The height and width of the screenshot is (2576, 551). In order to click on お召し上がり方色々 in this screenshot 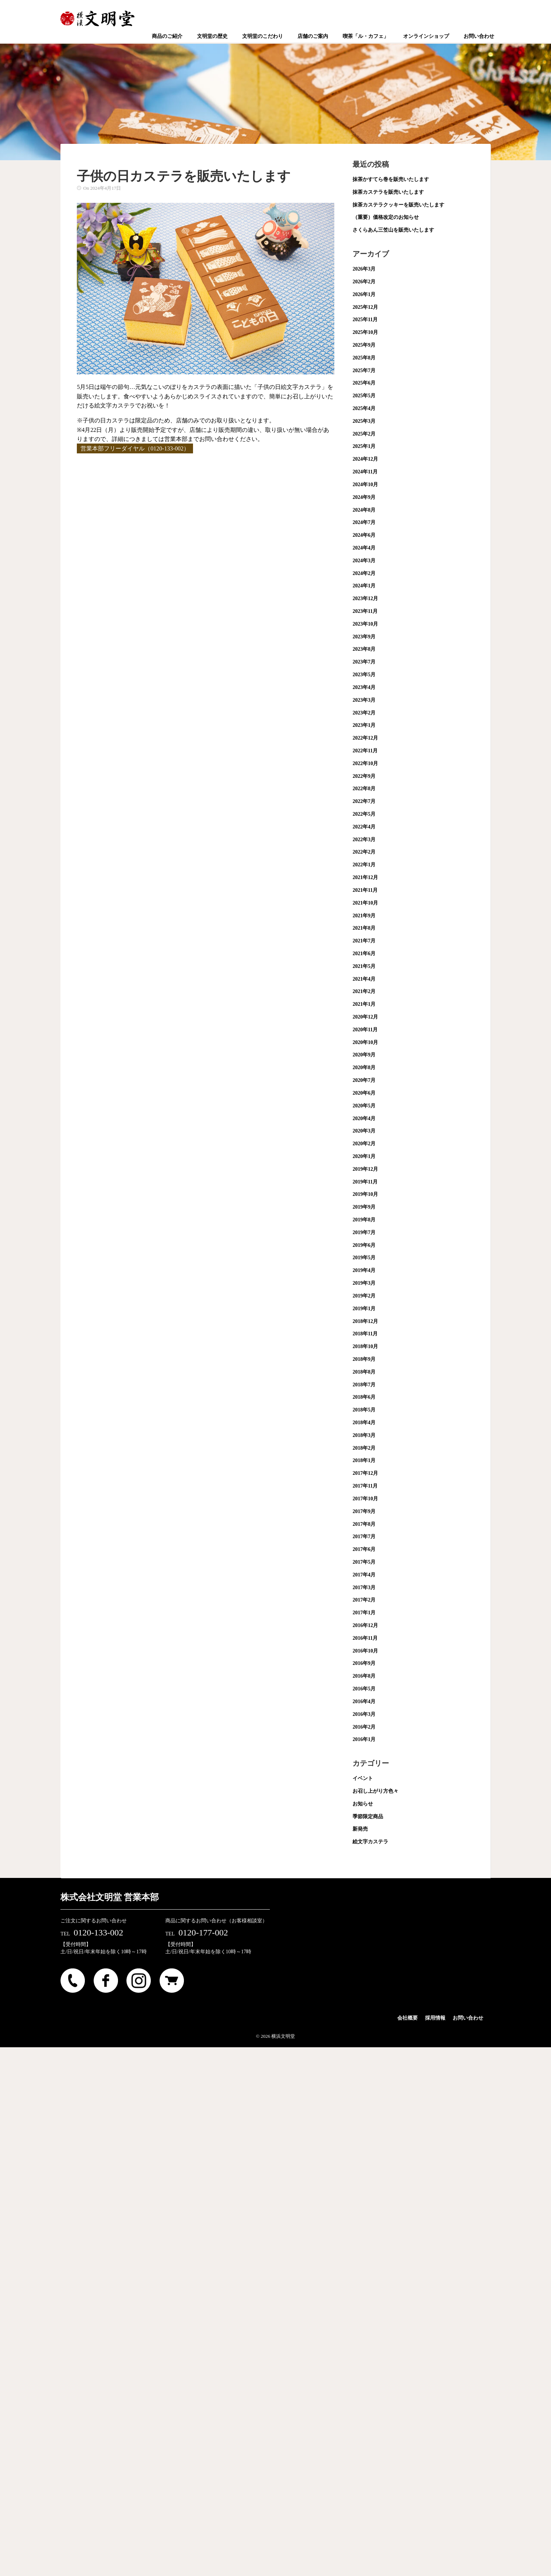, I will do `click(375, 1791)`.